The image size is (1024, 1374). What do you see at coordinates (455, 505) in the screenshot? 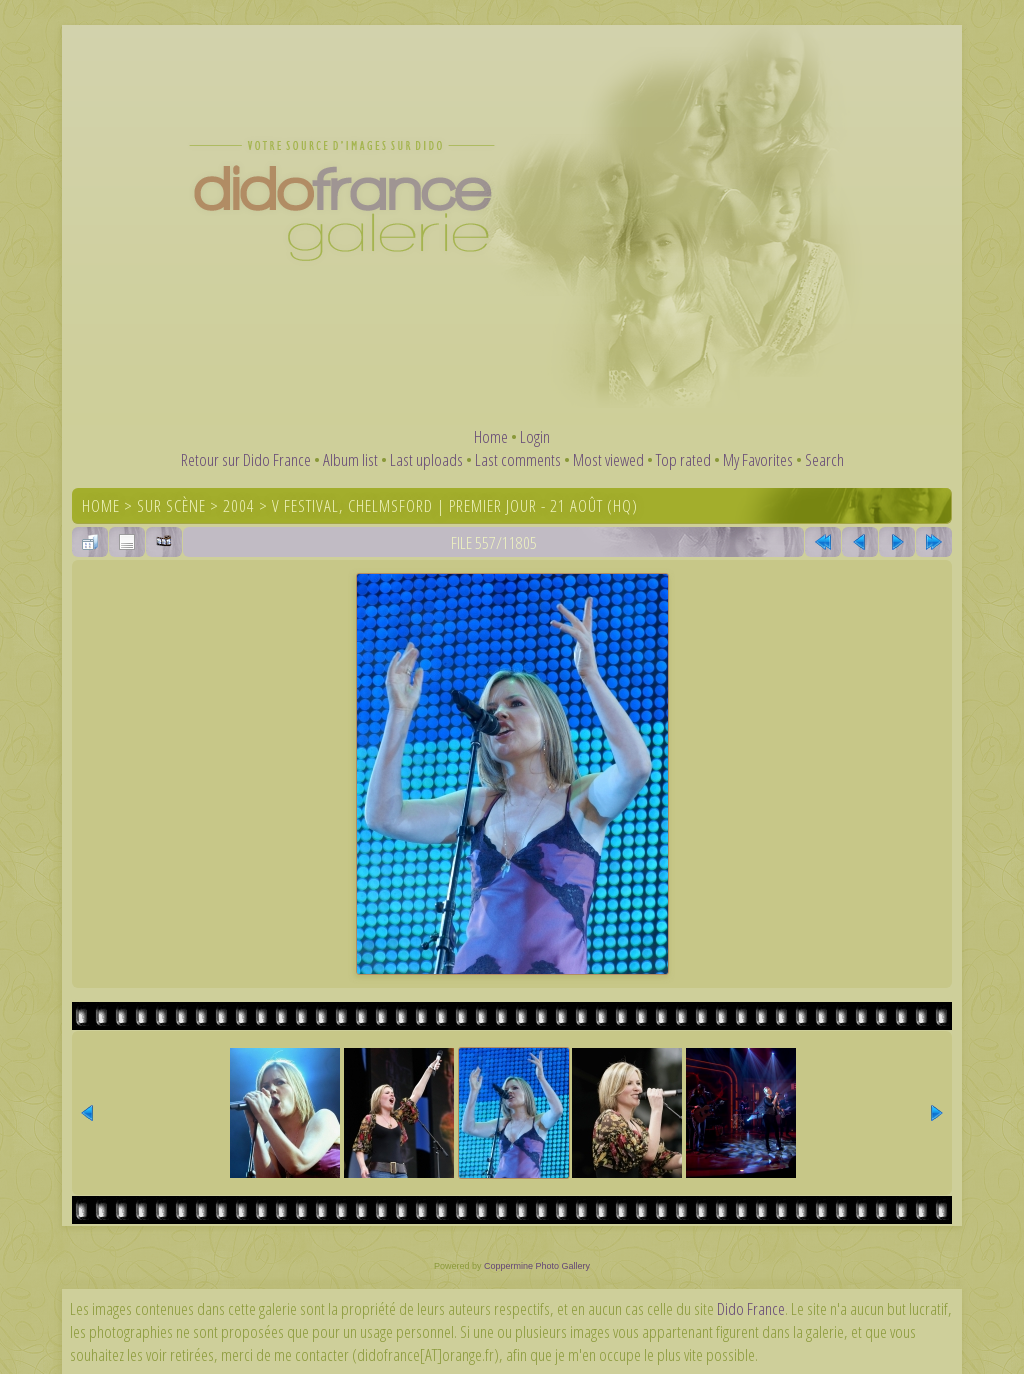
I see `V Festival, Chelmsford | Premier jour - 21 août (HQ)` at bounding box center [455, 505].